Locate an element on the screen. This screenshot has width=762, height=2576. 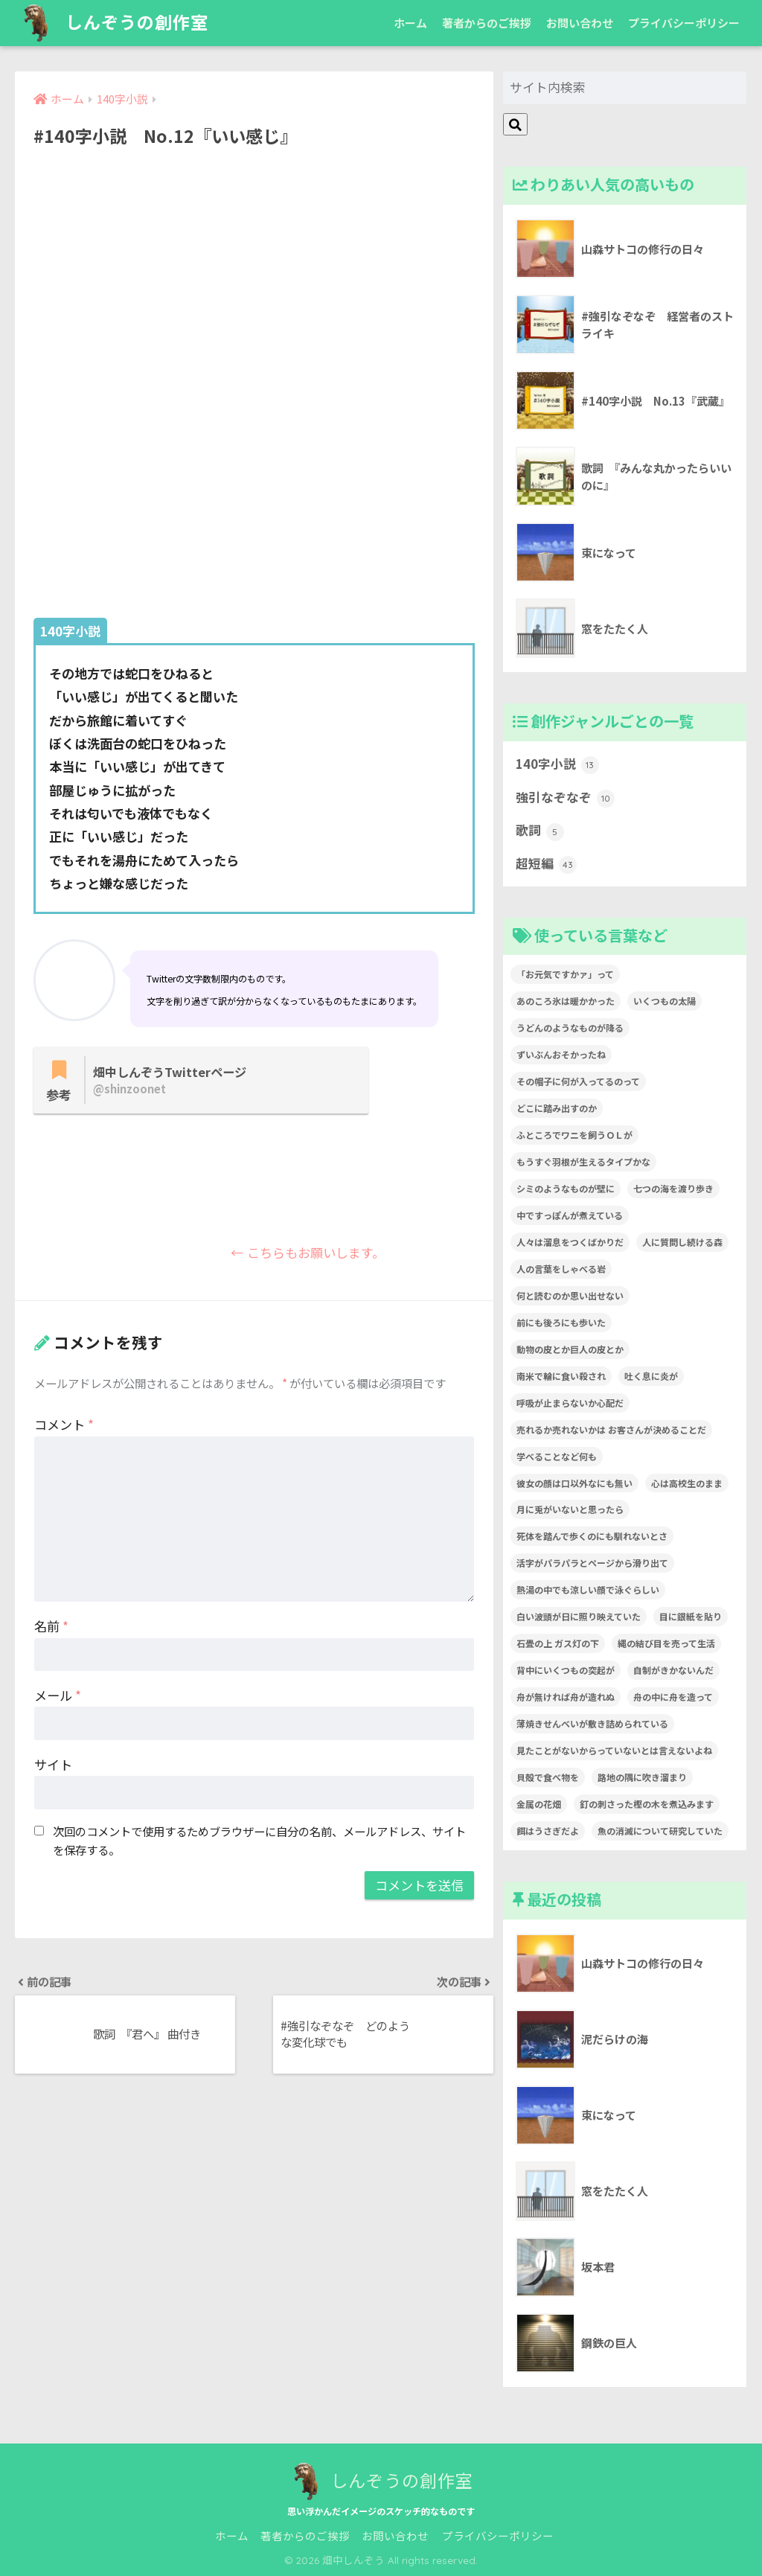
七つの海を渡り歩き [七つの海を渡り歩き (1個の項目)] is located at coordinates (673, 1188).